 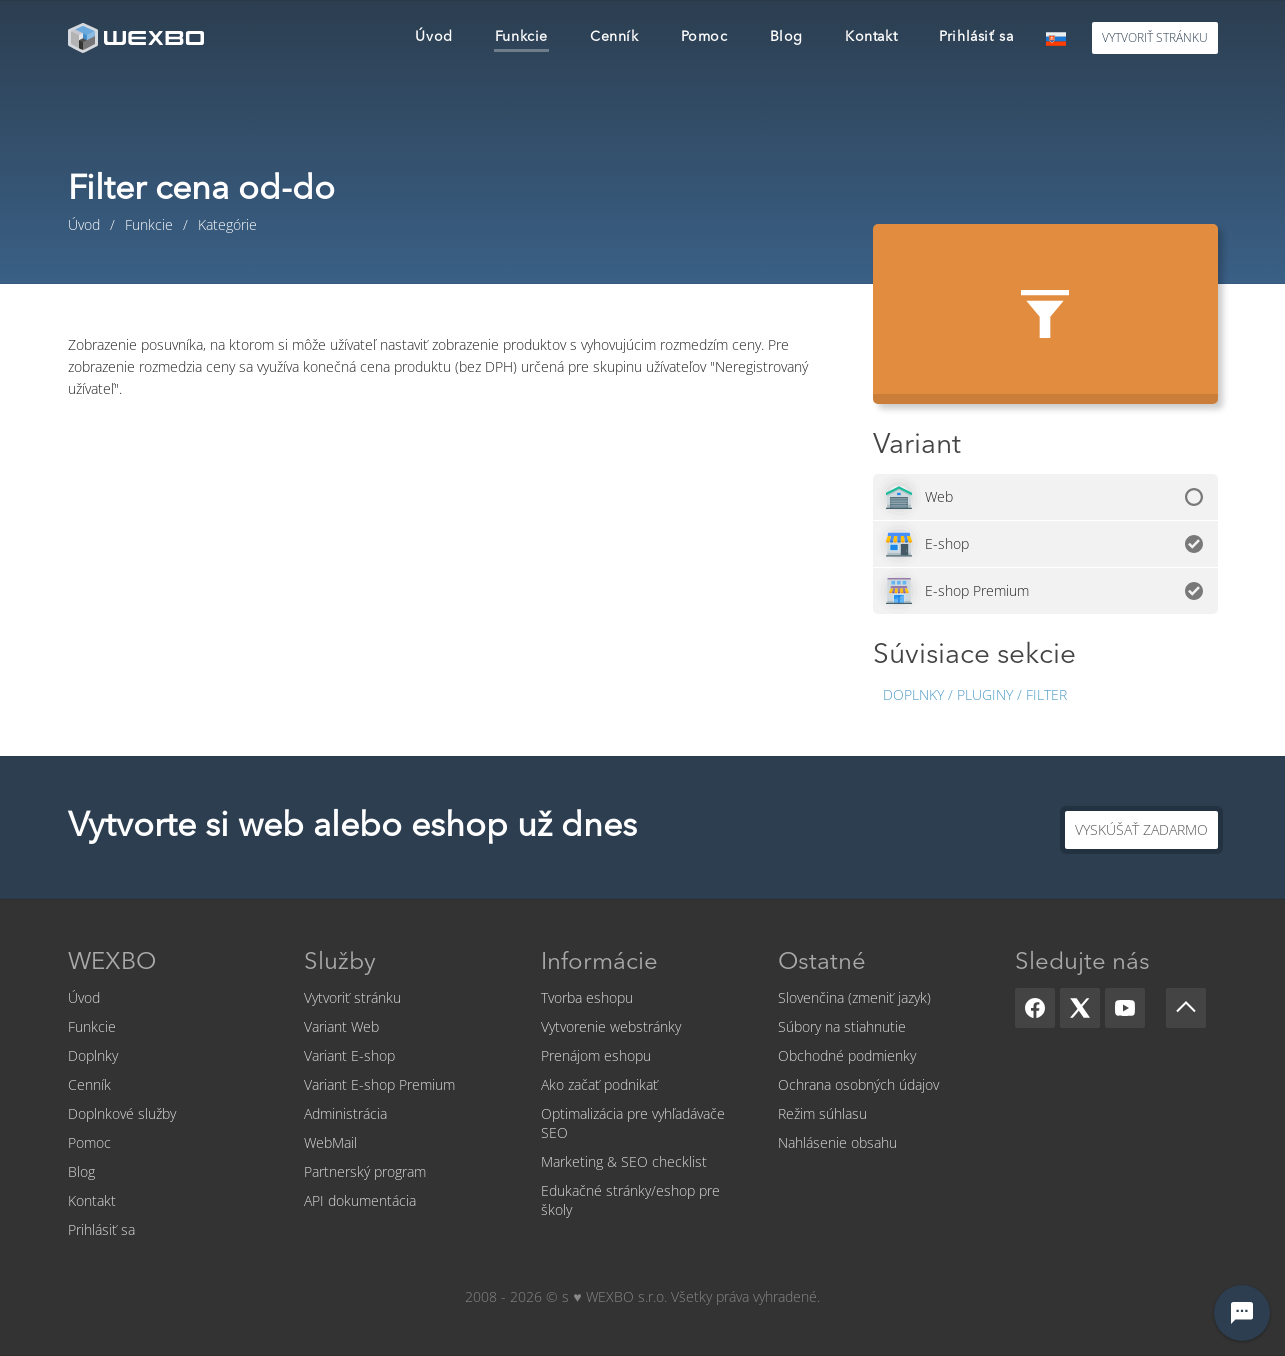 I want to click on Pomoc, so click(x=89, y=1142).